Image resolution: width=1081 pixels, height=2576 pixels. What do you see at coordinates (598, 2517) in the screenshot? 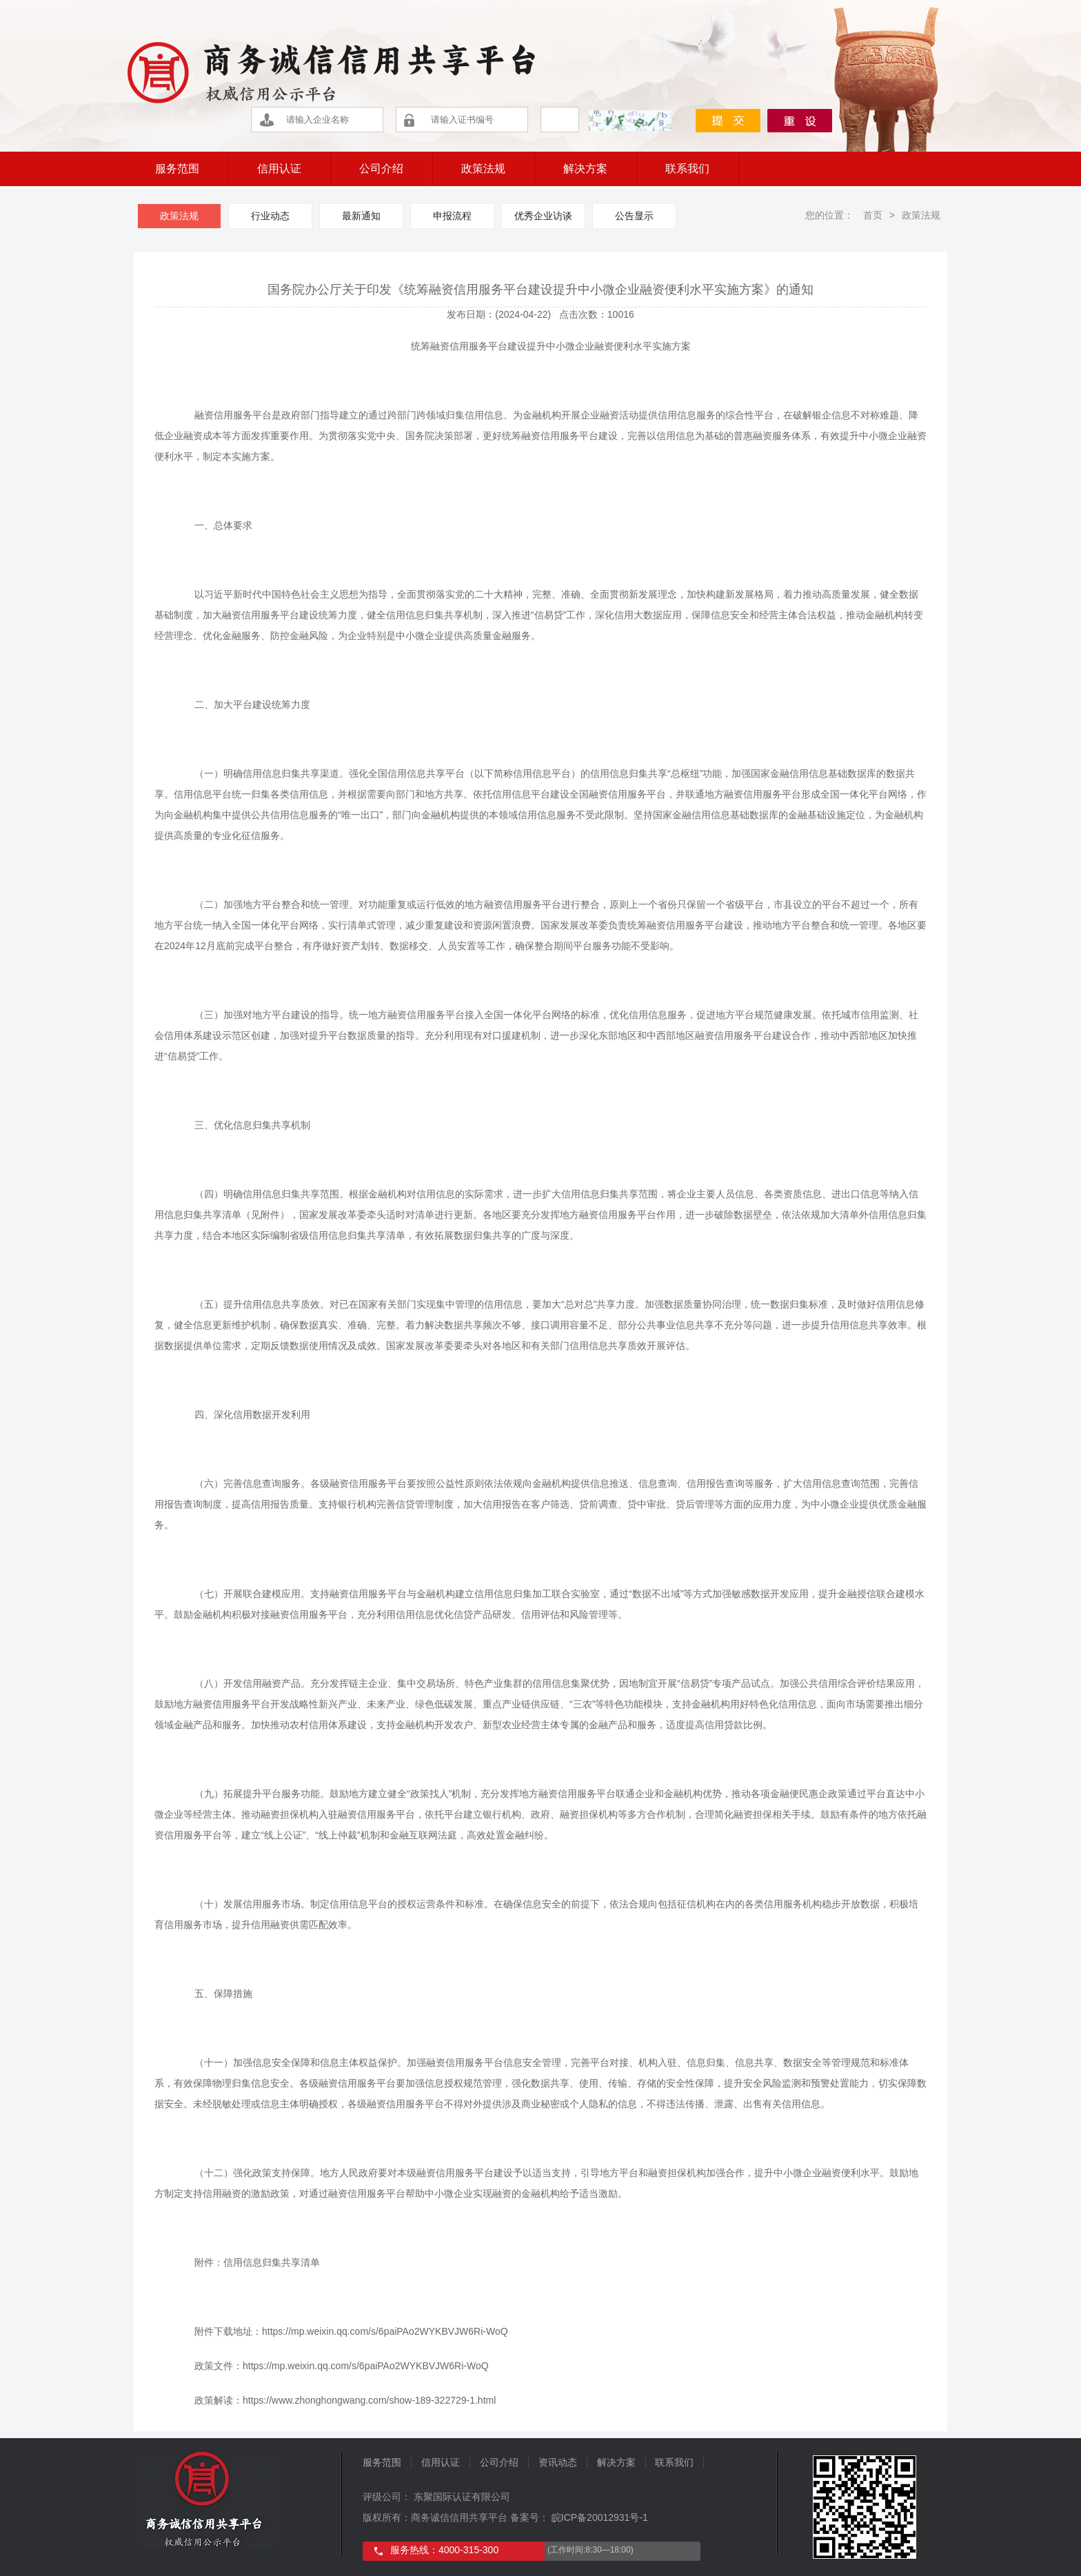
I see `皖ICP备20012931号-1` at bounding box center [598, 2517].